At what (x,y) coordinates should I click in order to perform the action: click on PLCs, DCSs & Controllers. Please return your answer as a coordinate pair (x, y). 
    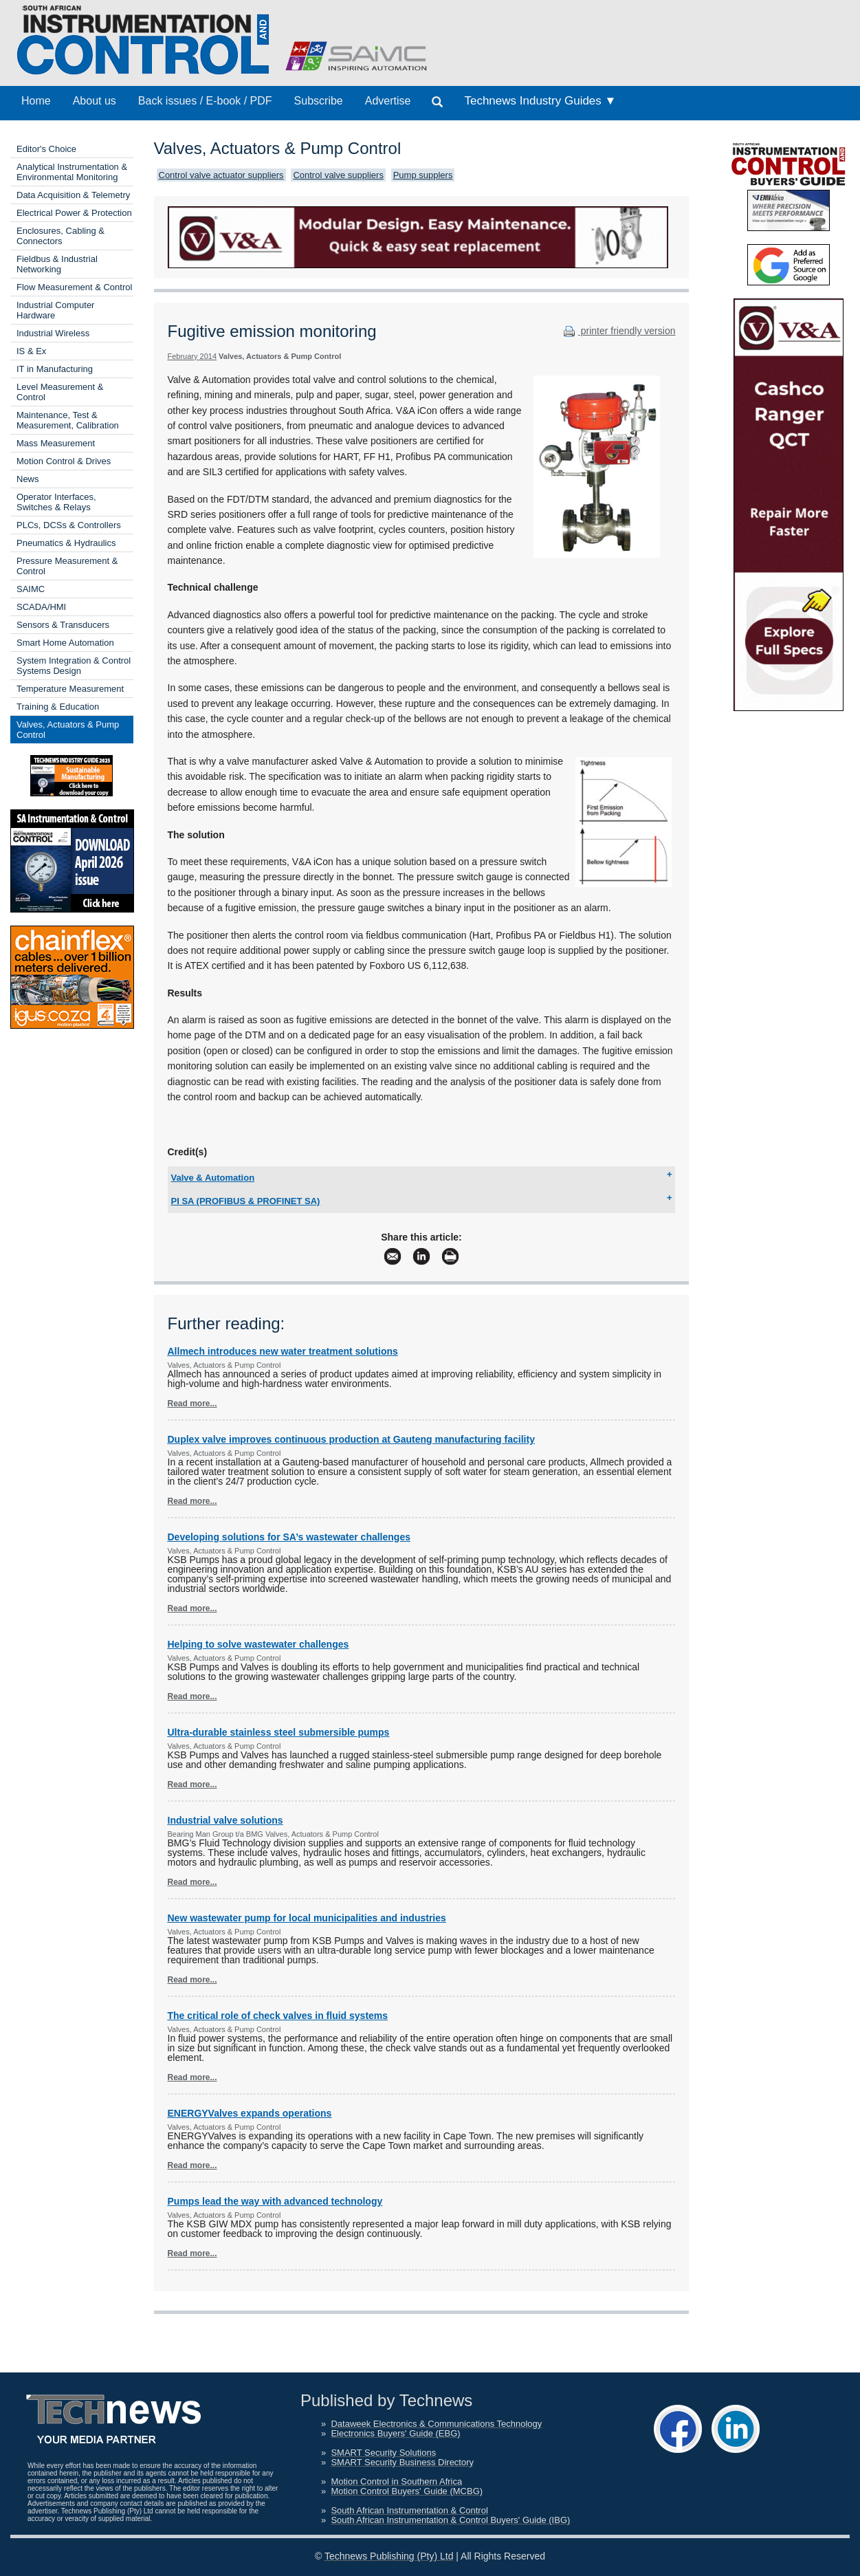
    Looking at the image, I should click on (68, 525).